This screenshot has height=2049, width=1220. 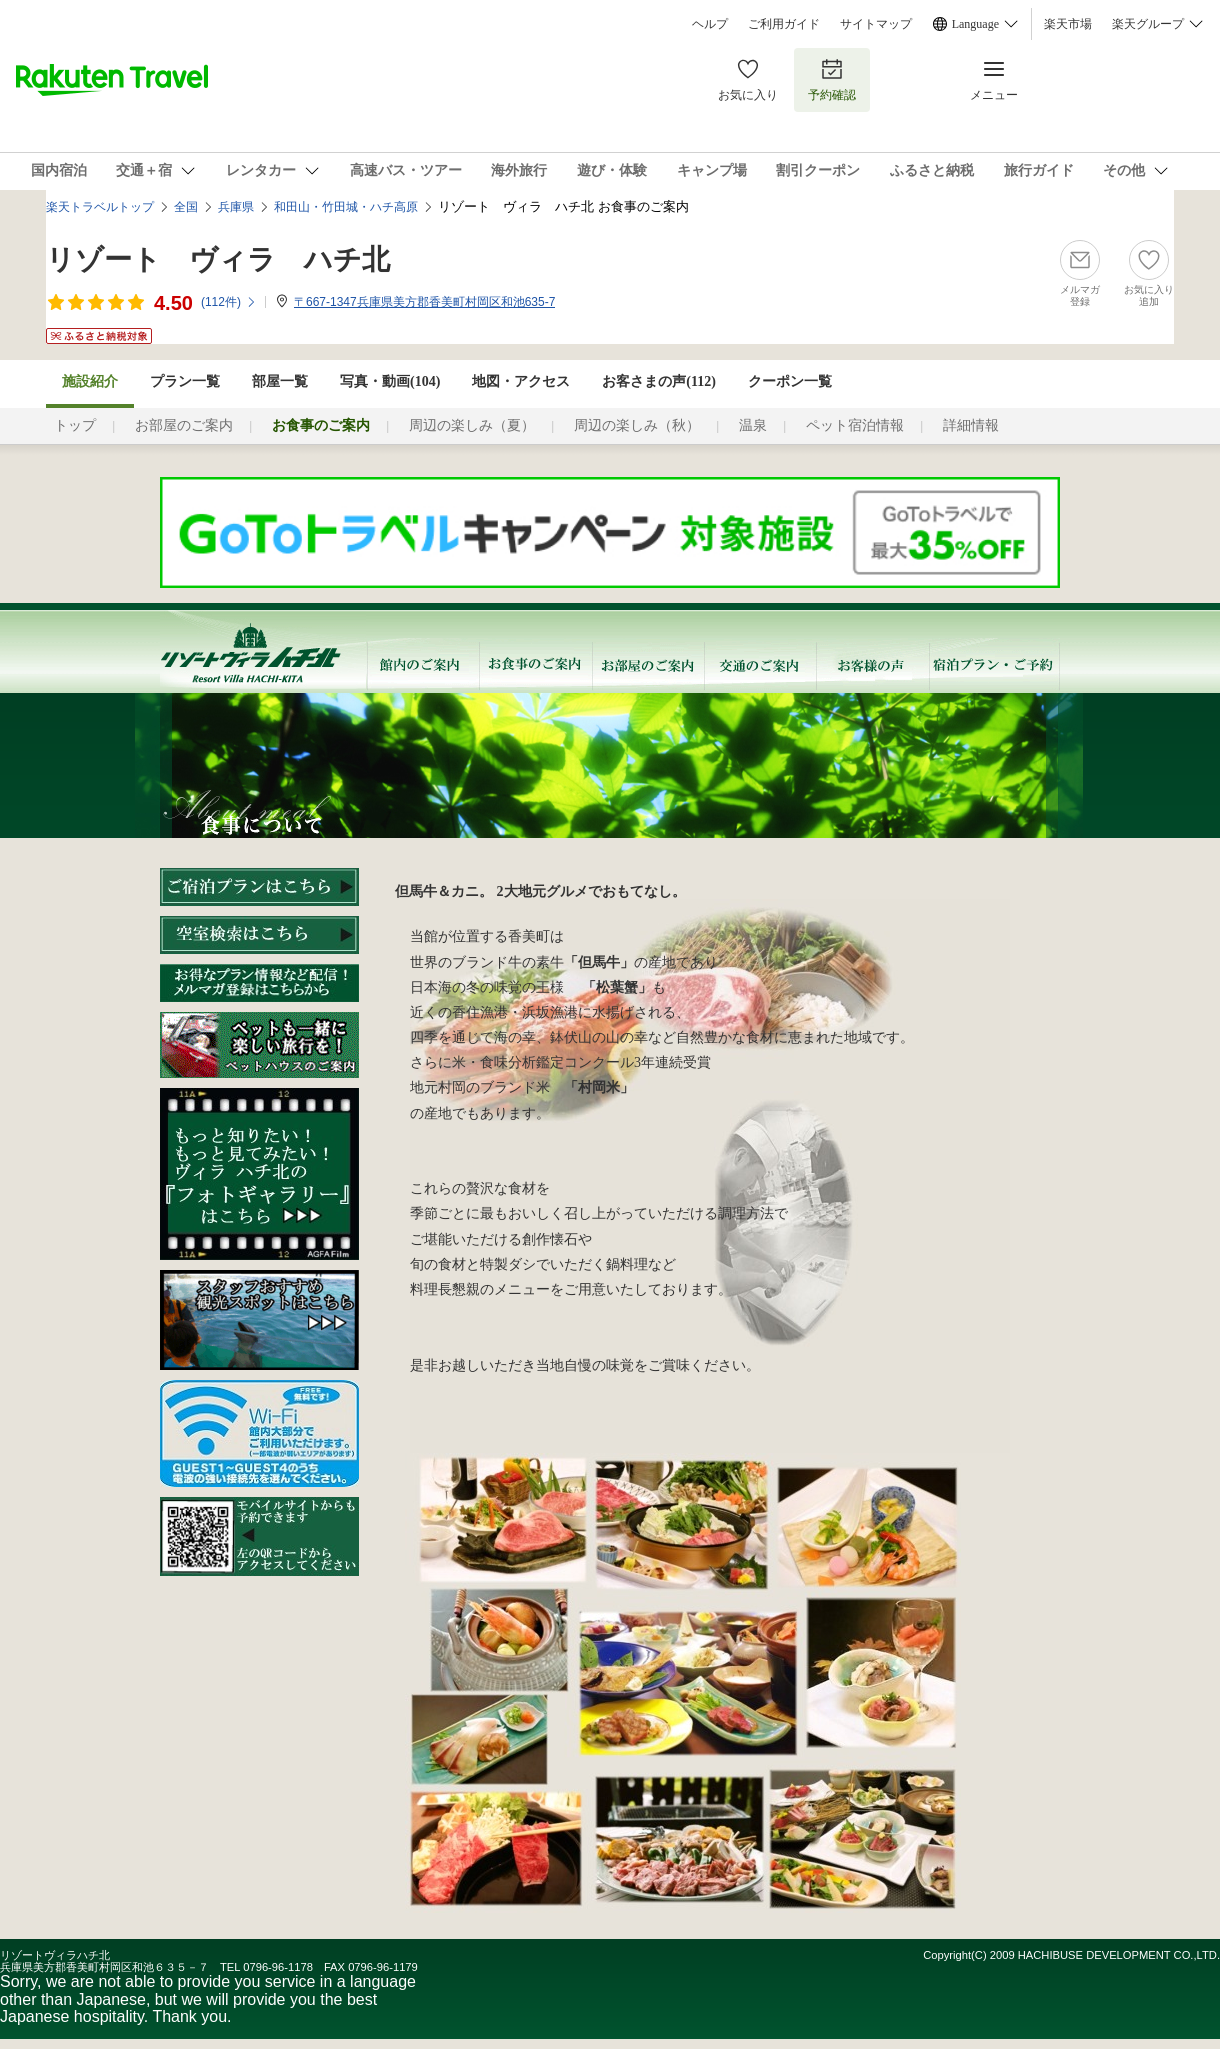 I want to click on お部屋, so click(x=648, y=665).